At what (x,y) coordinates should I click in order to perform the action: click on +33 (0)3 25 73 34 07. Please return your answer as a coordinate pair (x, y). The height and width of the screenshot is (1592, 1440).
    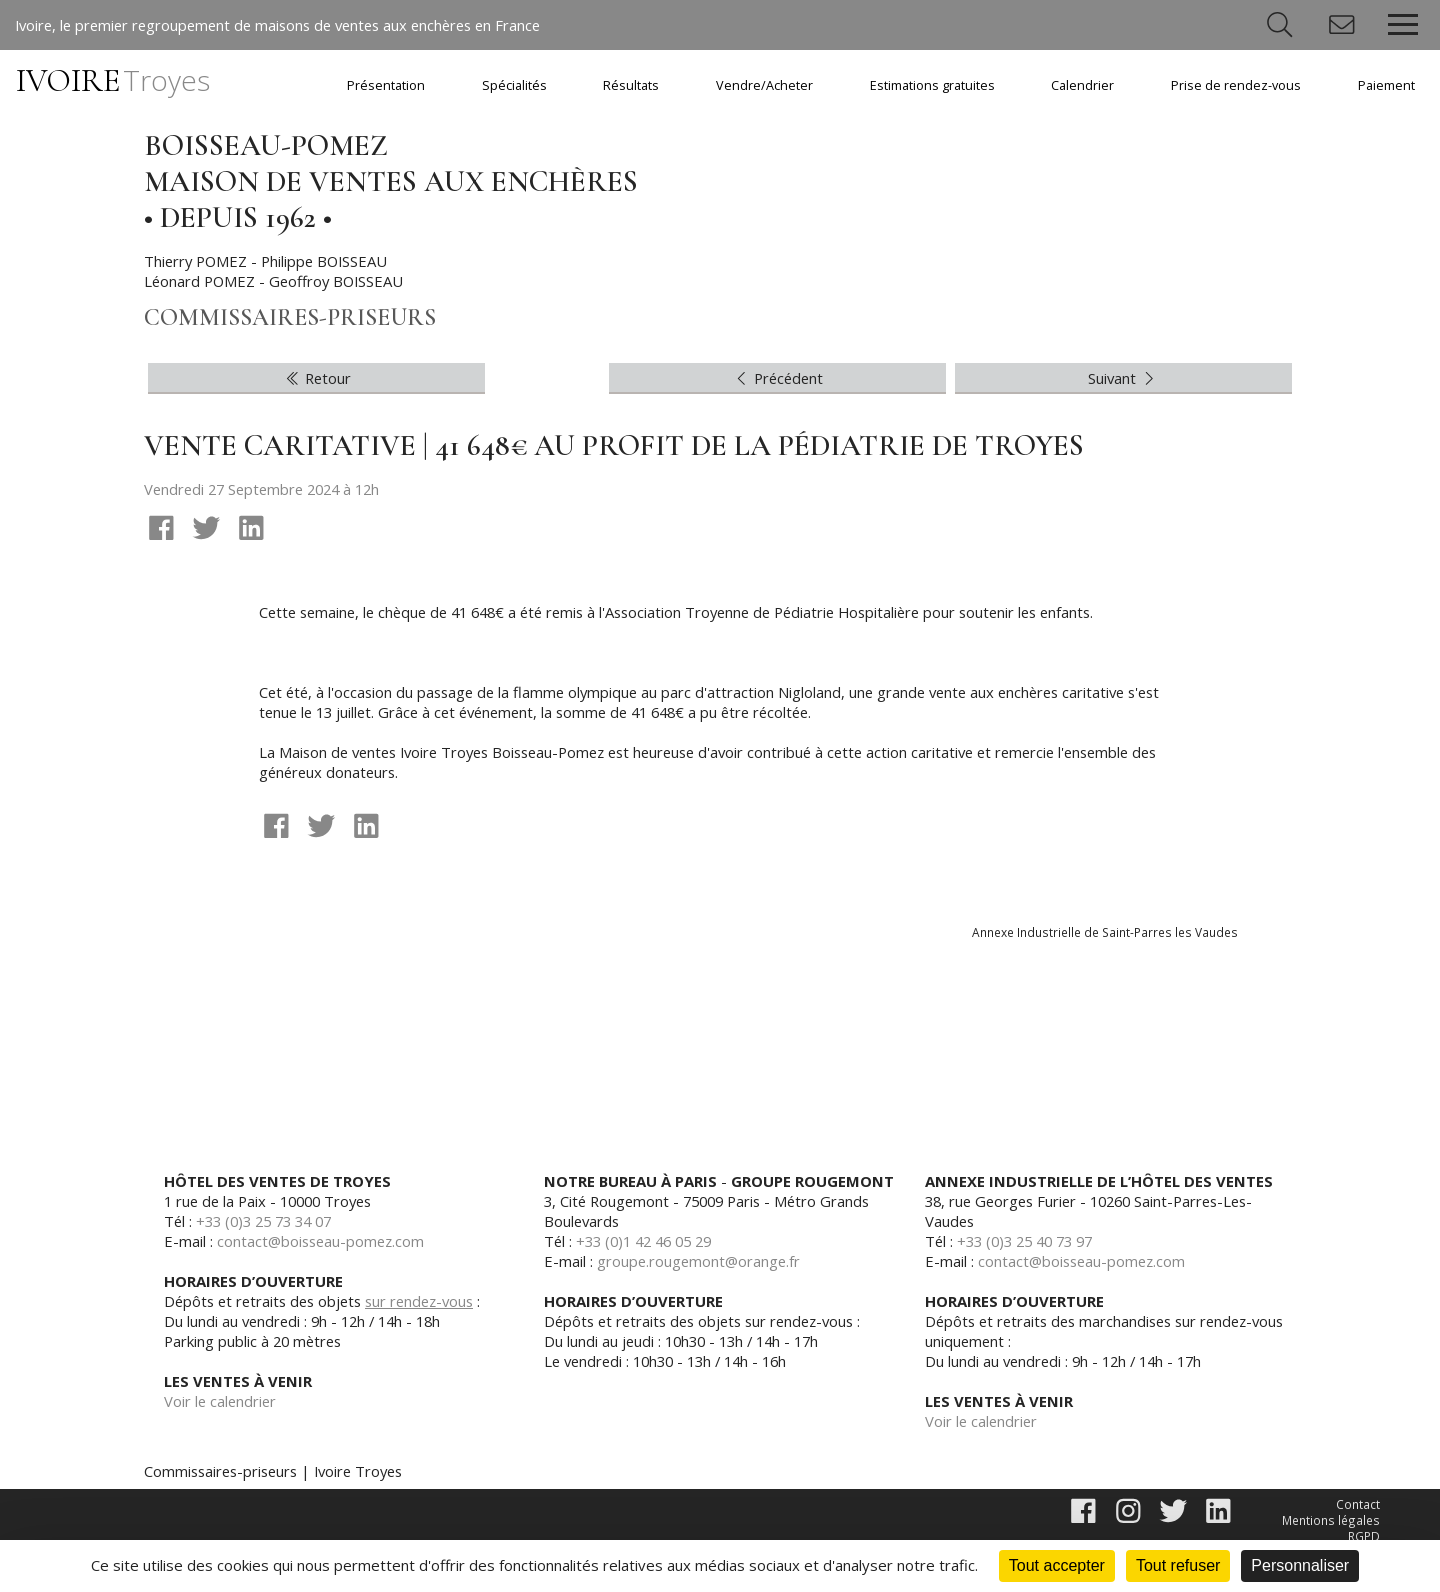
    Looking at the image, I should click on (270, 1228).